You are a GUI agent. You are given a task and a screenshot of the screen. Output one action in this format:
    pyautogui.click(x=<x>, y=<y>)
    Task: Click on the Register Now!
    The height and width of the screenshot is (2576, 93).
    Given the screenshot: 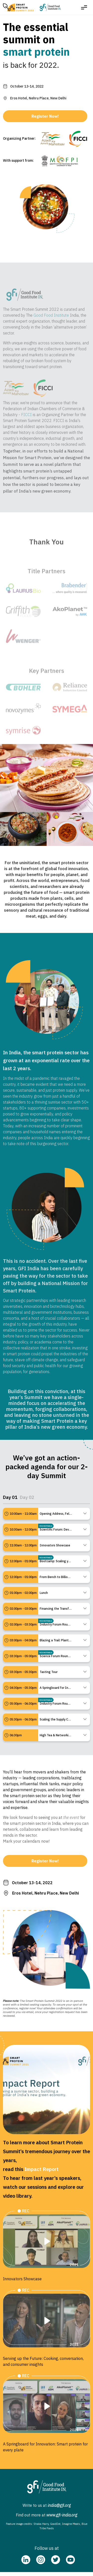 What is the action you would take?
    pyautogui.click(x=45, y=116)
    